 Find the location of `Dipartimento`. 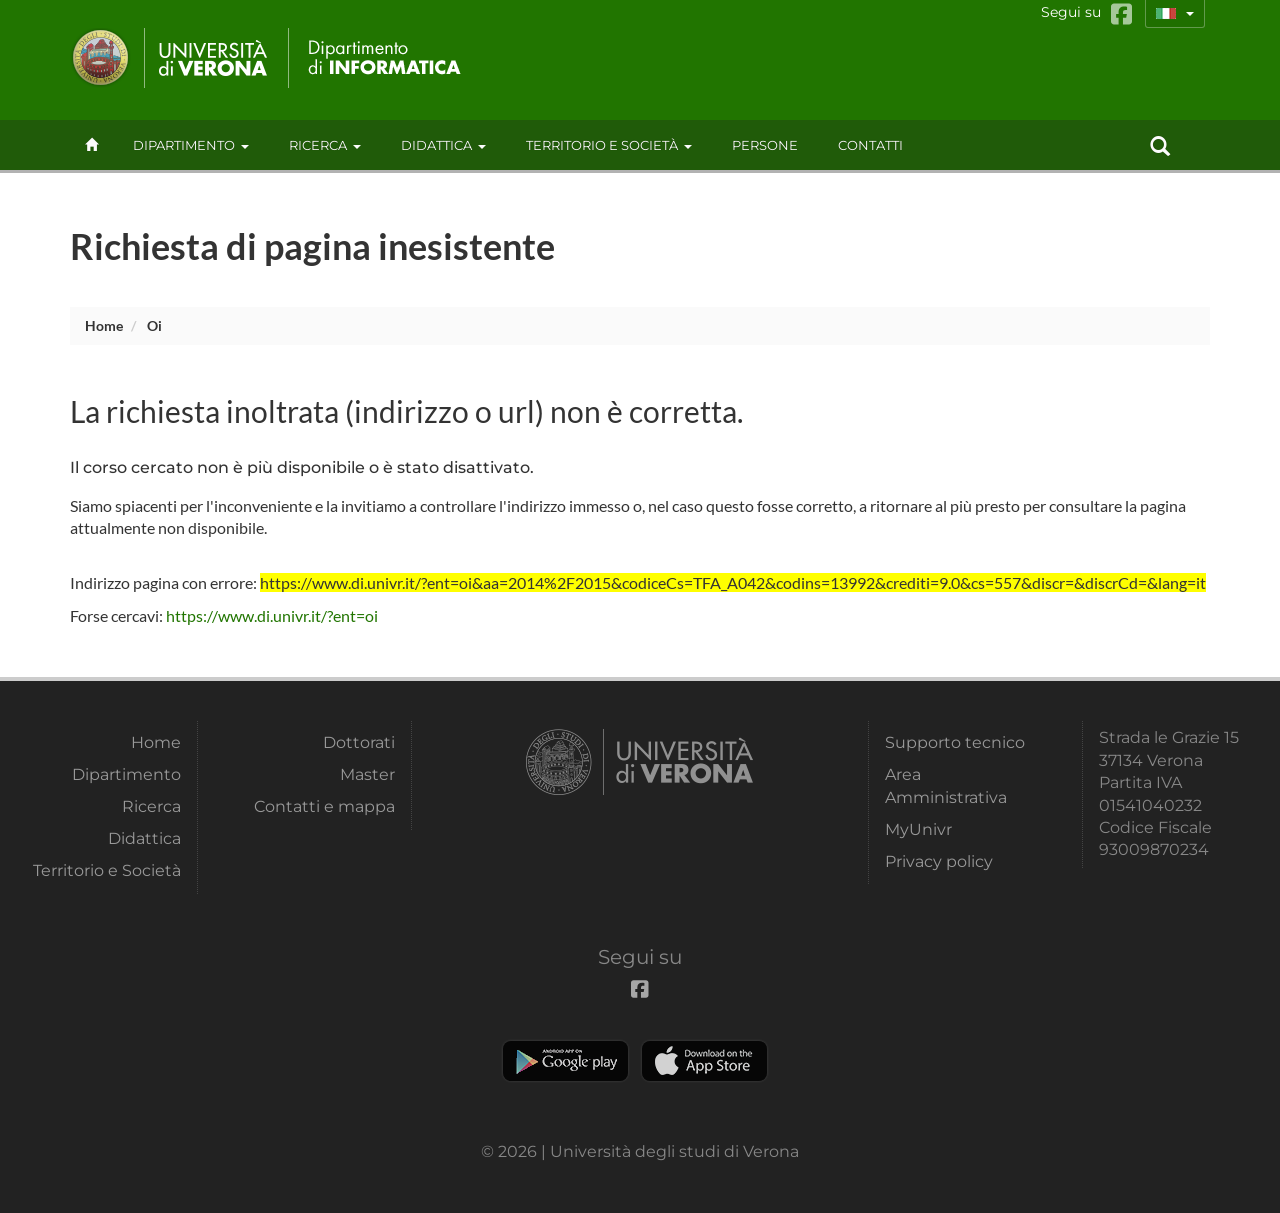

Dipartimento is located at coordinates (191, 145).